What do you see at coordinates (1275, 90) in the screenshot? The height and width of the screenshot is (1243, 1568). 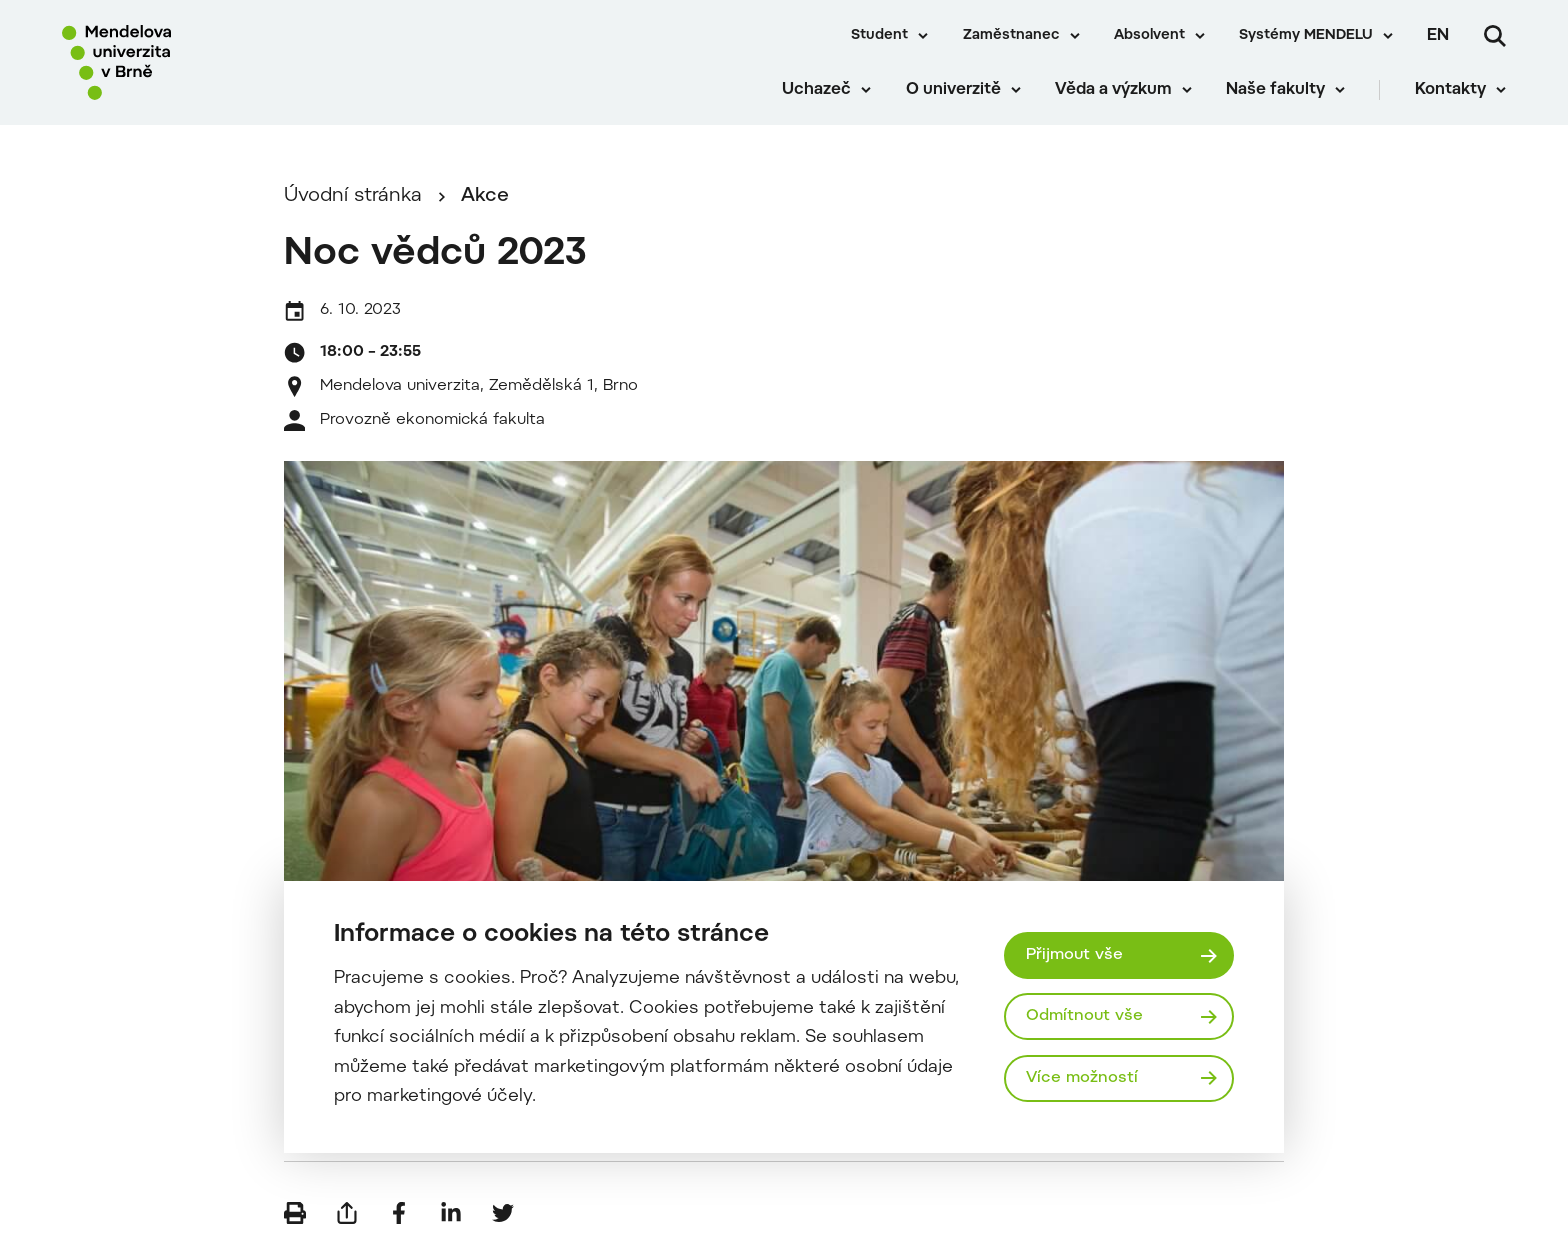 I see `Naše fakulty` at bounding box center [1275, 90].